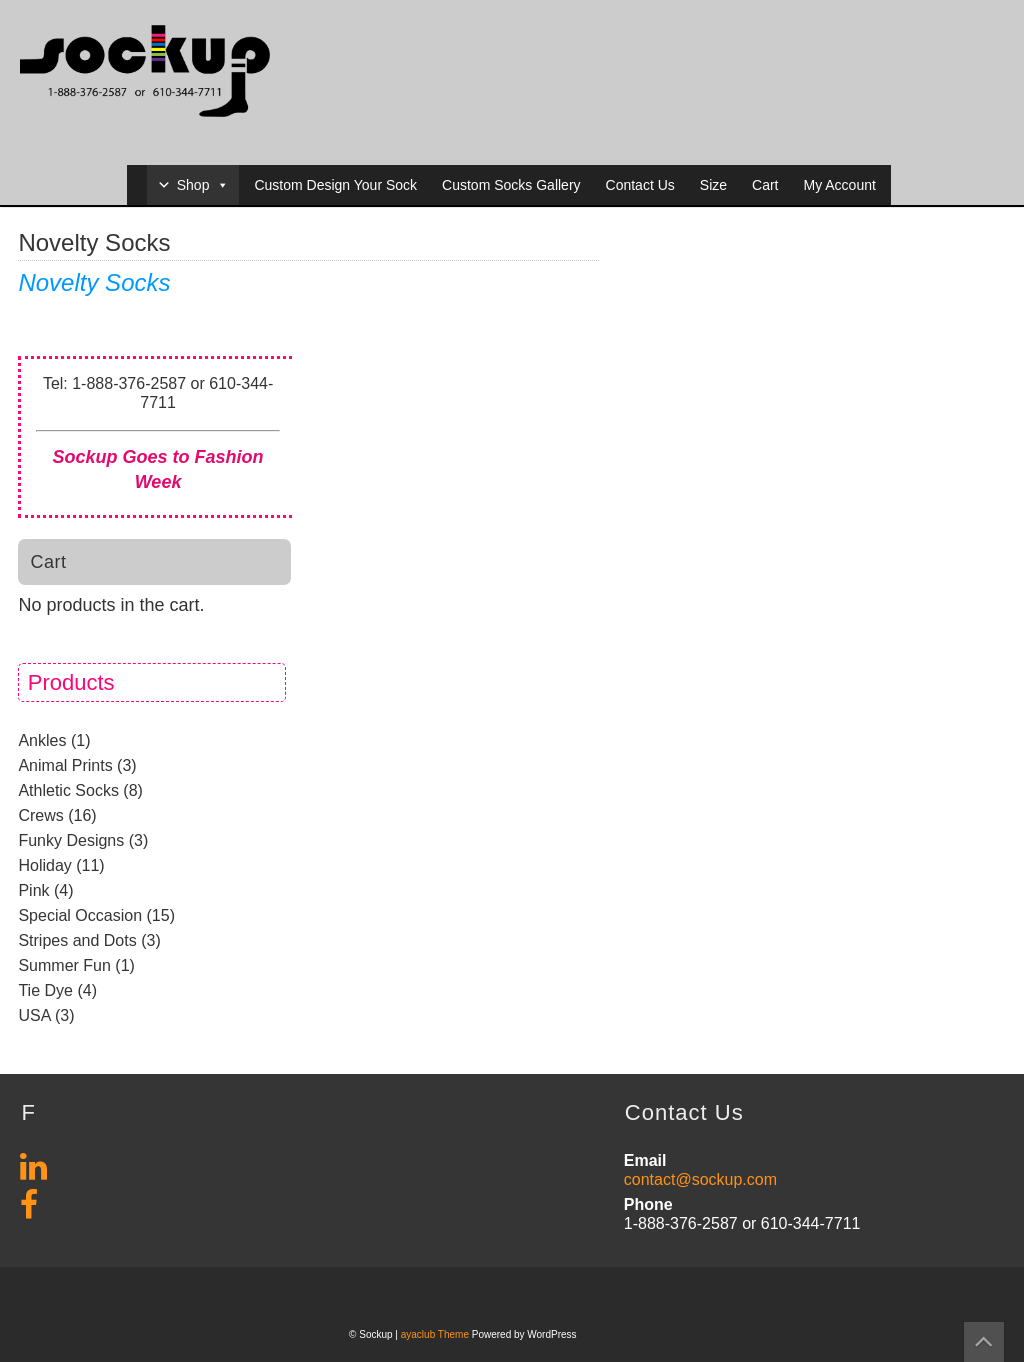 This screenshot has height=1362, width=1024. What do you see at coordinates (713, 185) in the screenshot?
I see `Size` at bounding box center [713, 185].